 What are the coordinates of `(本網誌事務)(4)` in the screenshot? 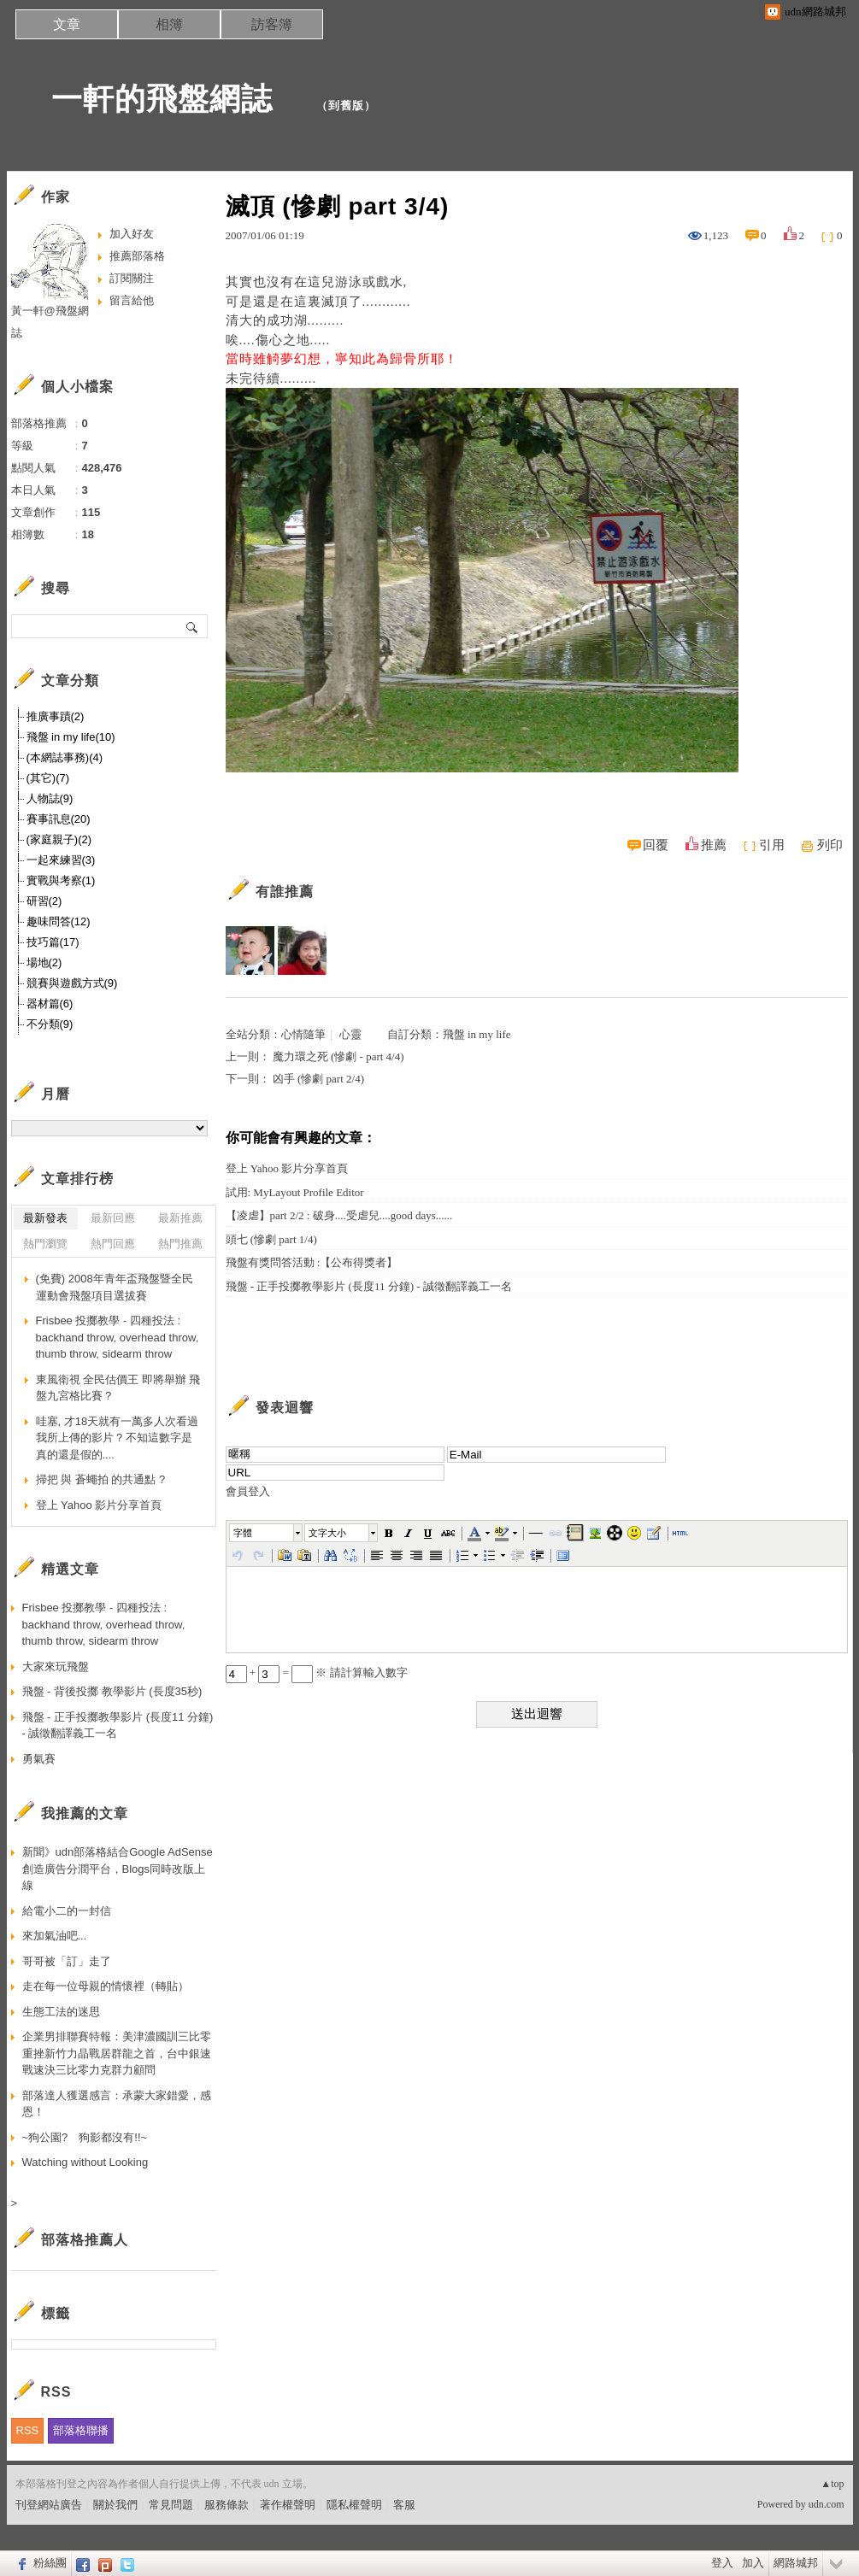 It's located at (64, 757).